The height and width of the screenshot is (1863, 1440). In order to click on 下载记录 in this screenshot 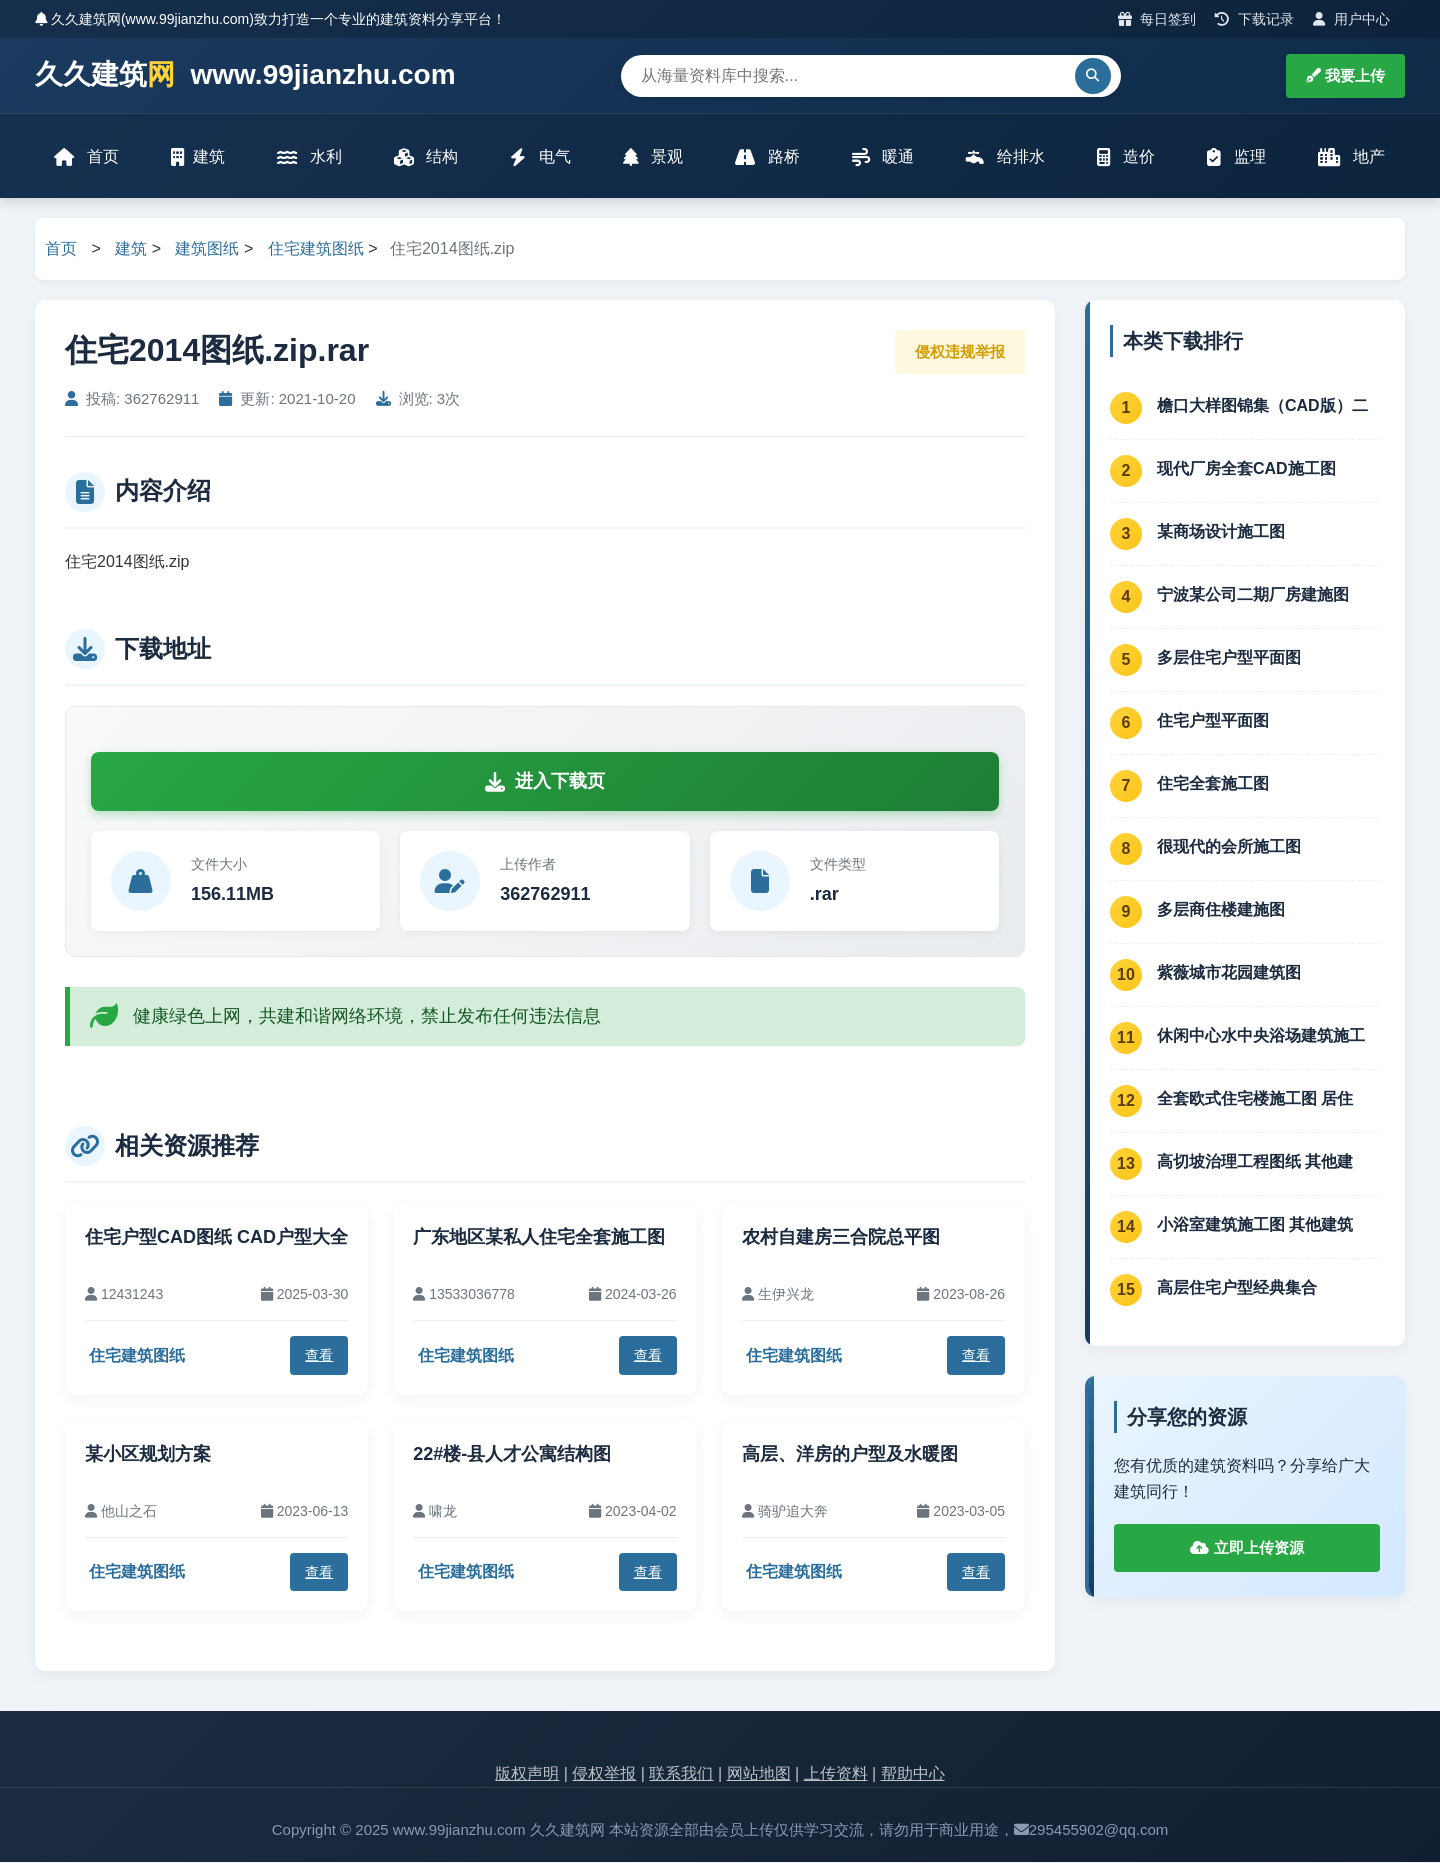, I will do `click(1254, 19)`.